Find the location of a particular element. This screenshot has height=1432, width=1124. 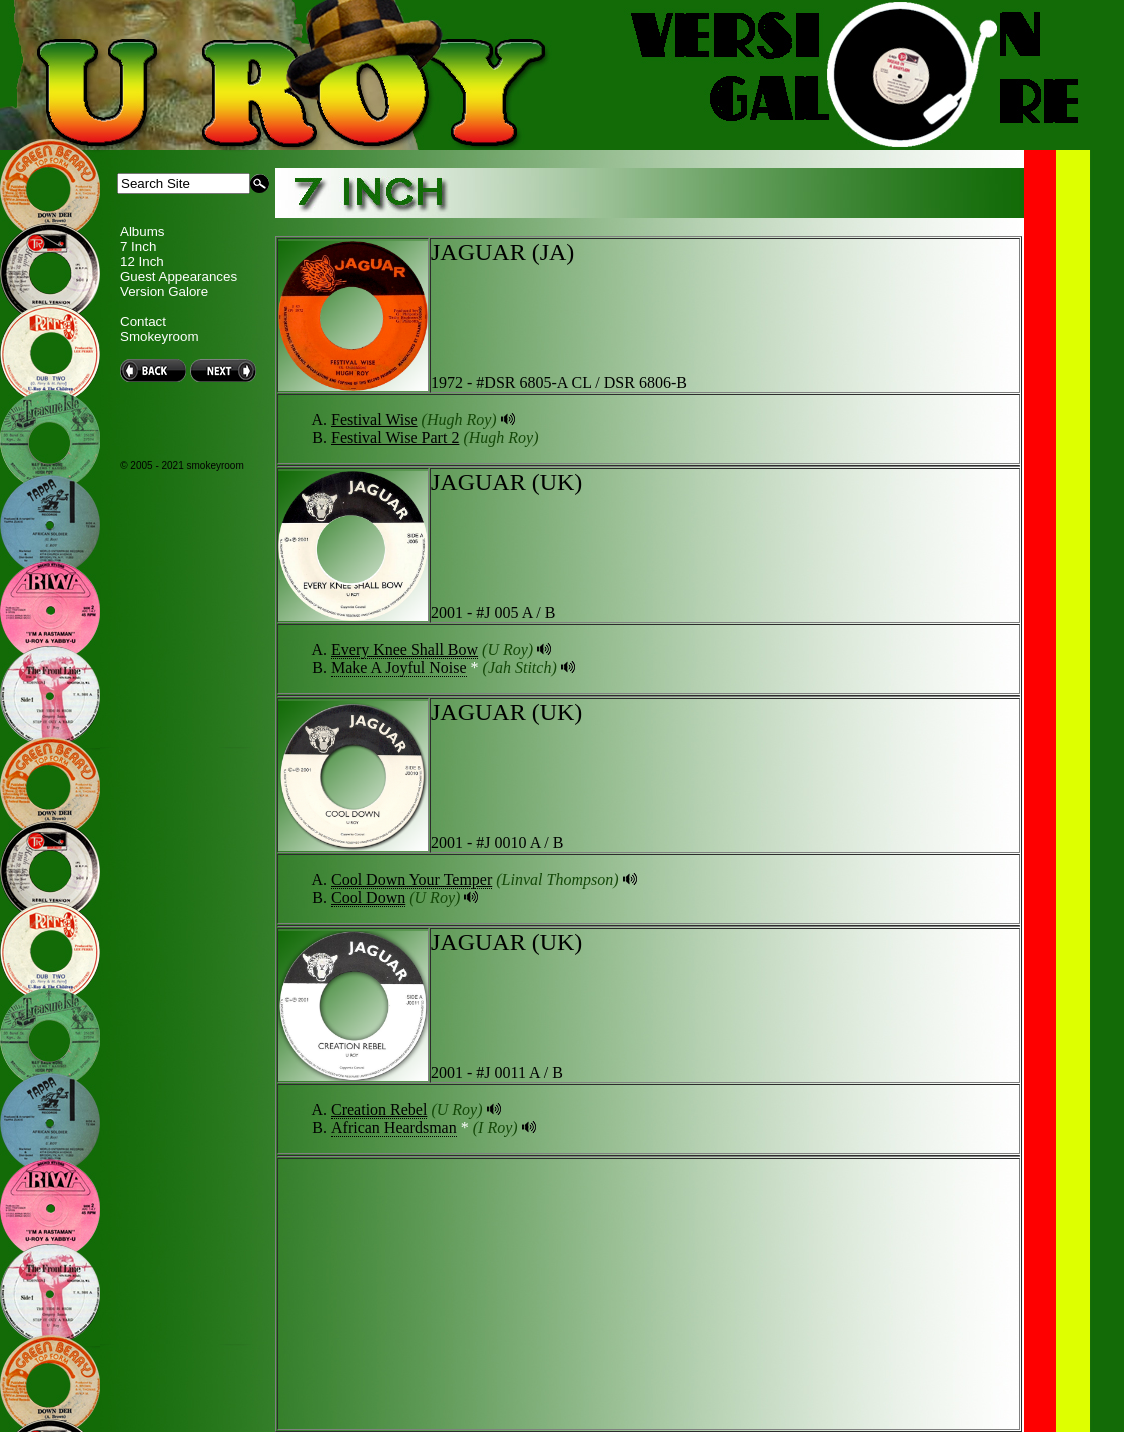

Cool Down is located at coordinates (368, 897).